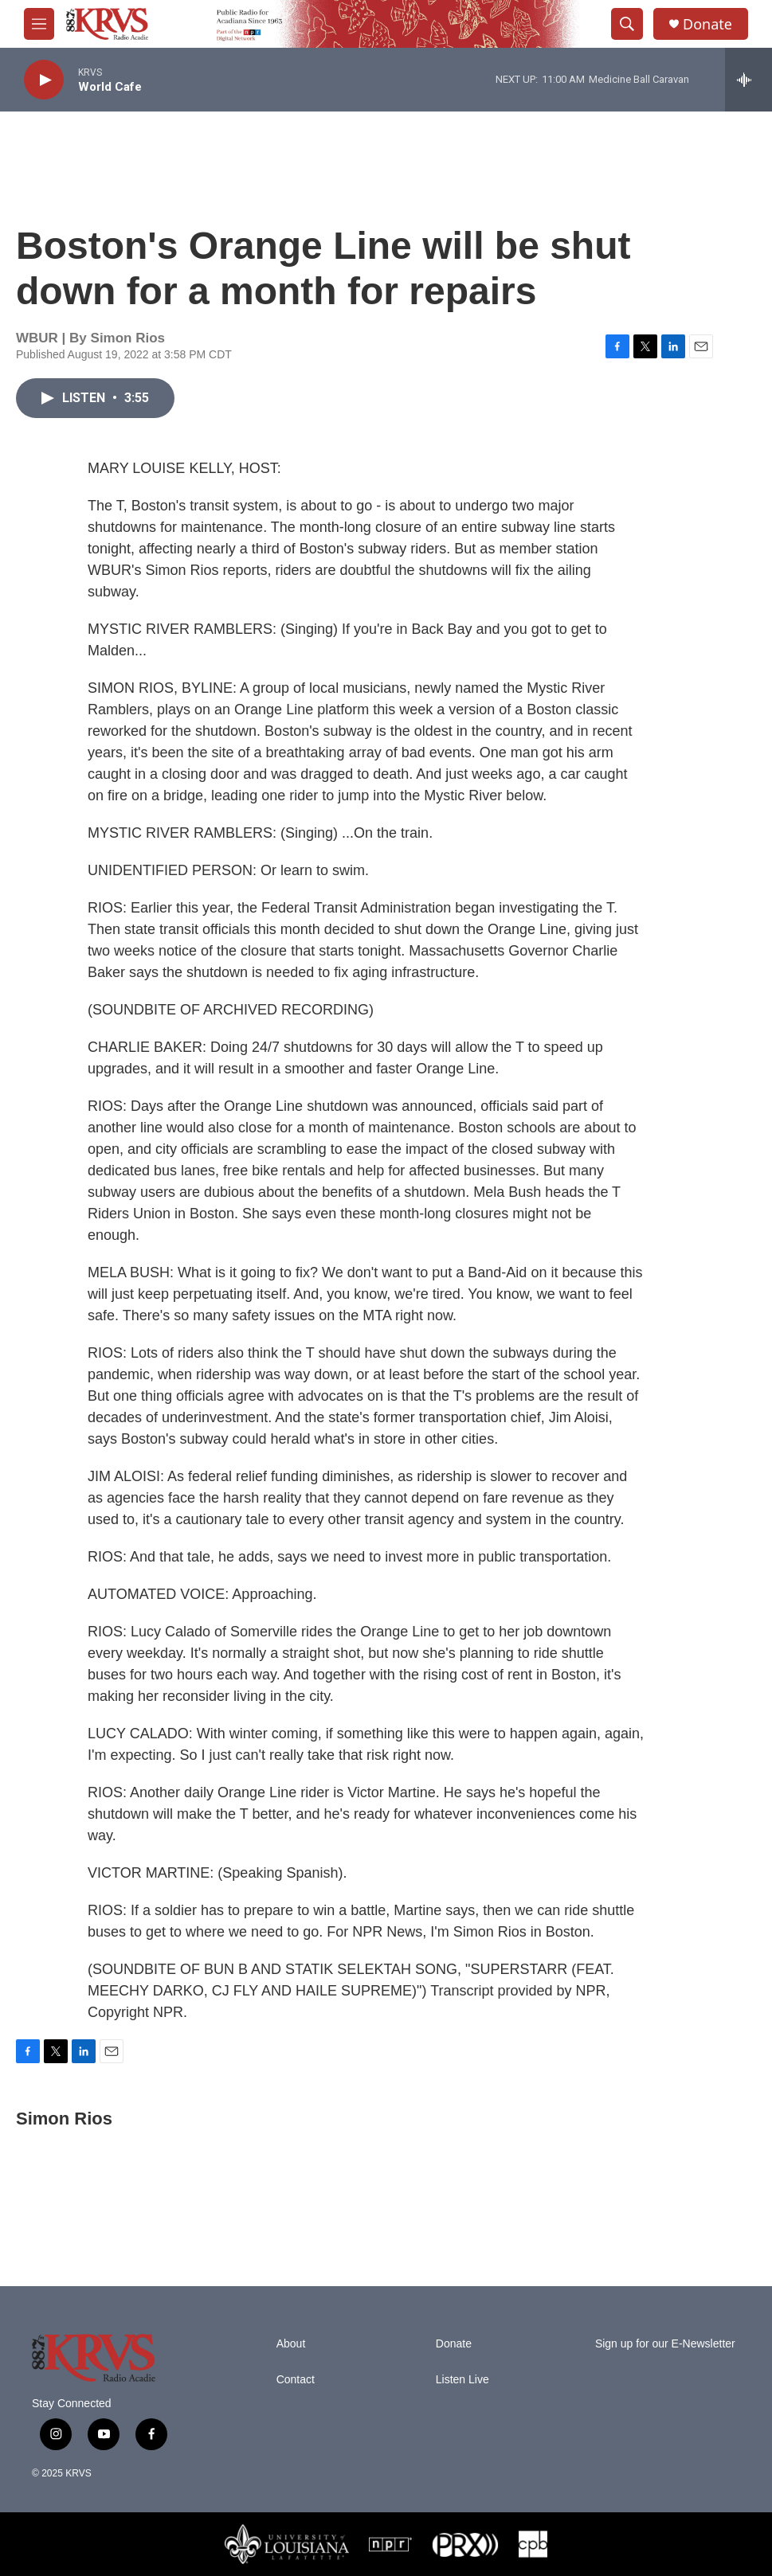  I want to click on About, so click(291, 2344).